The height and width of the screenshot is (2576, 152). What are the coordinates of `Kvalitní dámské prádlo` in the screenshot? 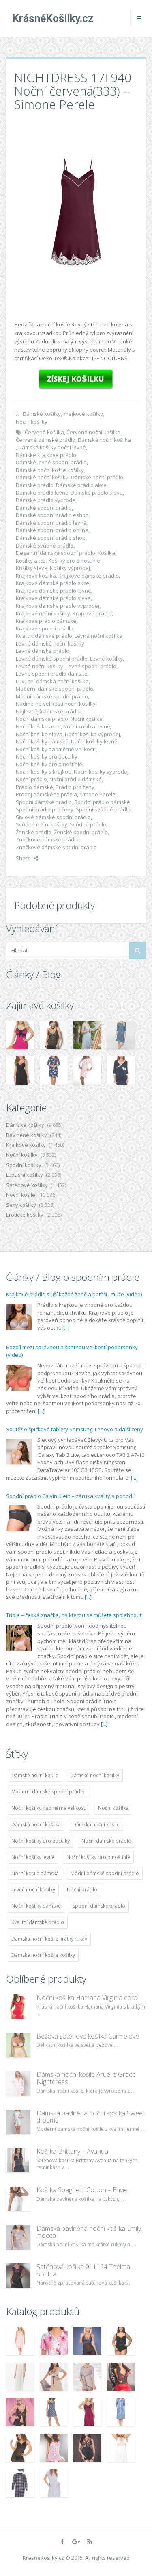 It's located at (44, 635).